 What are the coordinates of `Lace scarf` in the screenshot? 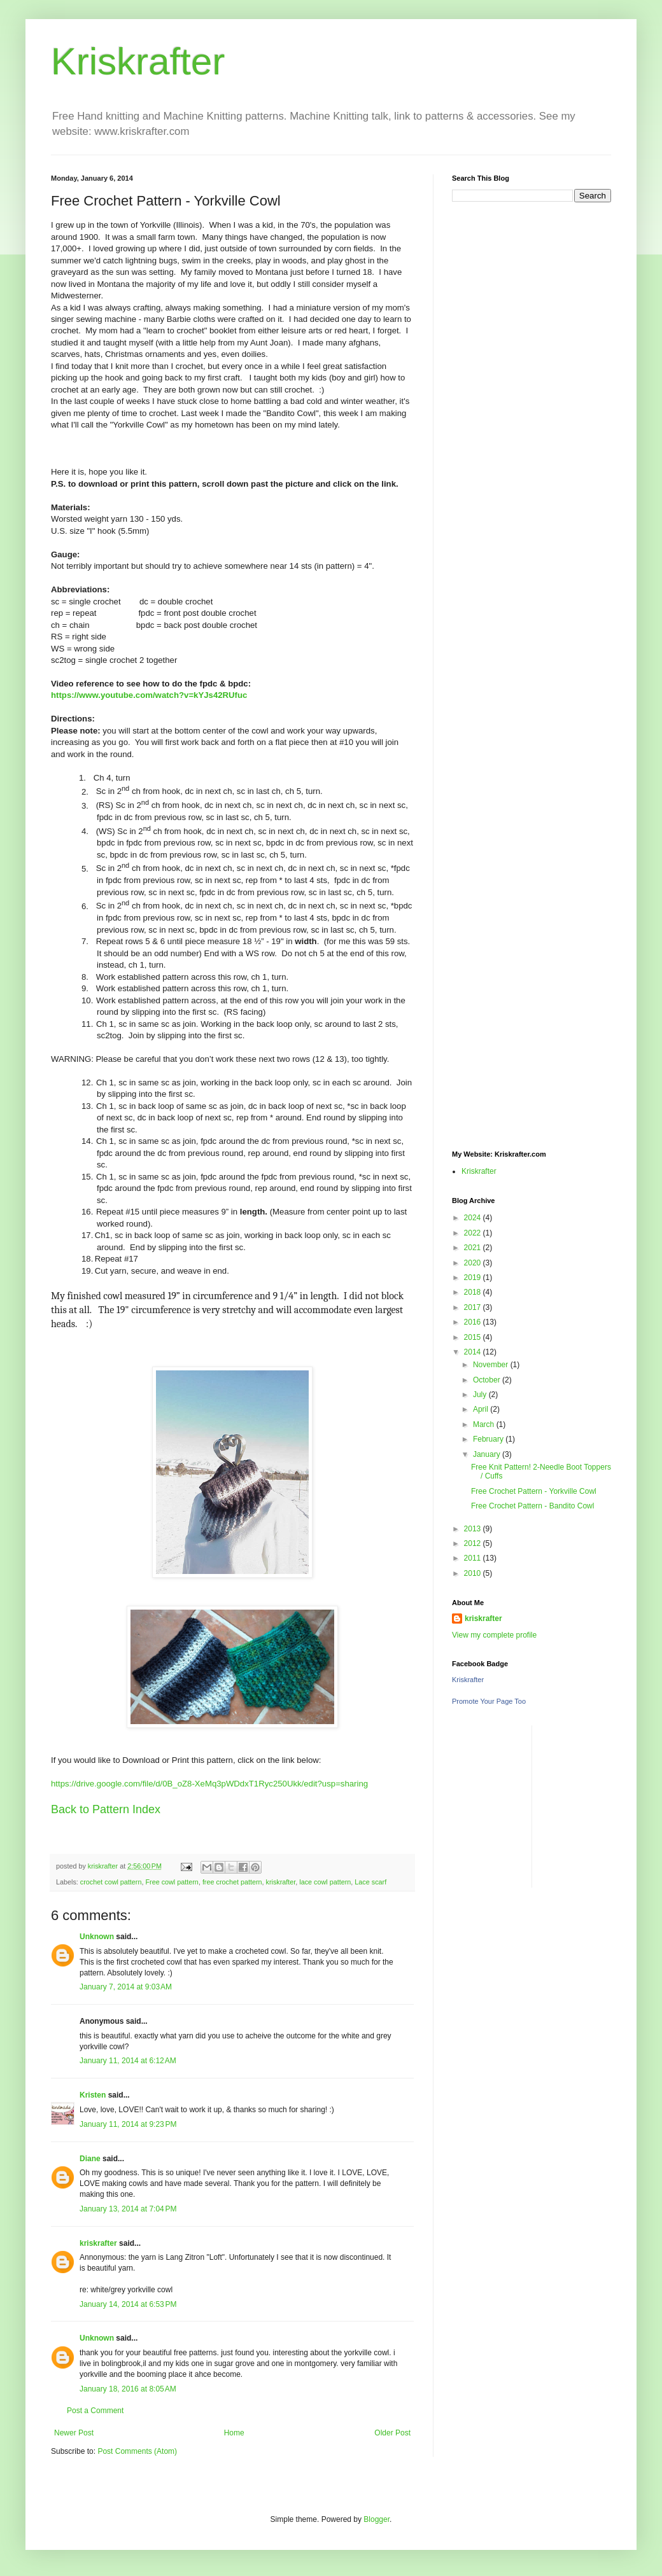 It's located at (370, 1882).